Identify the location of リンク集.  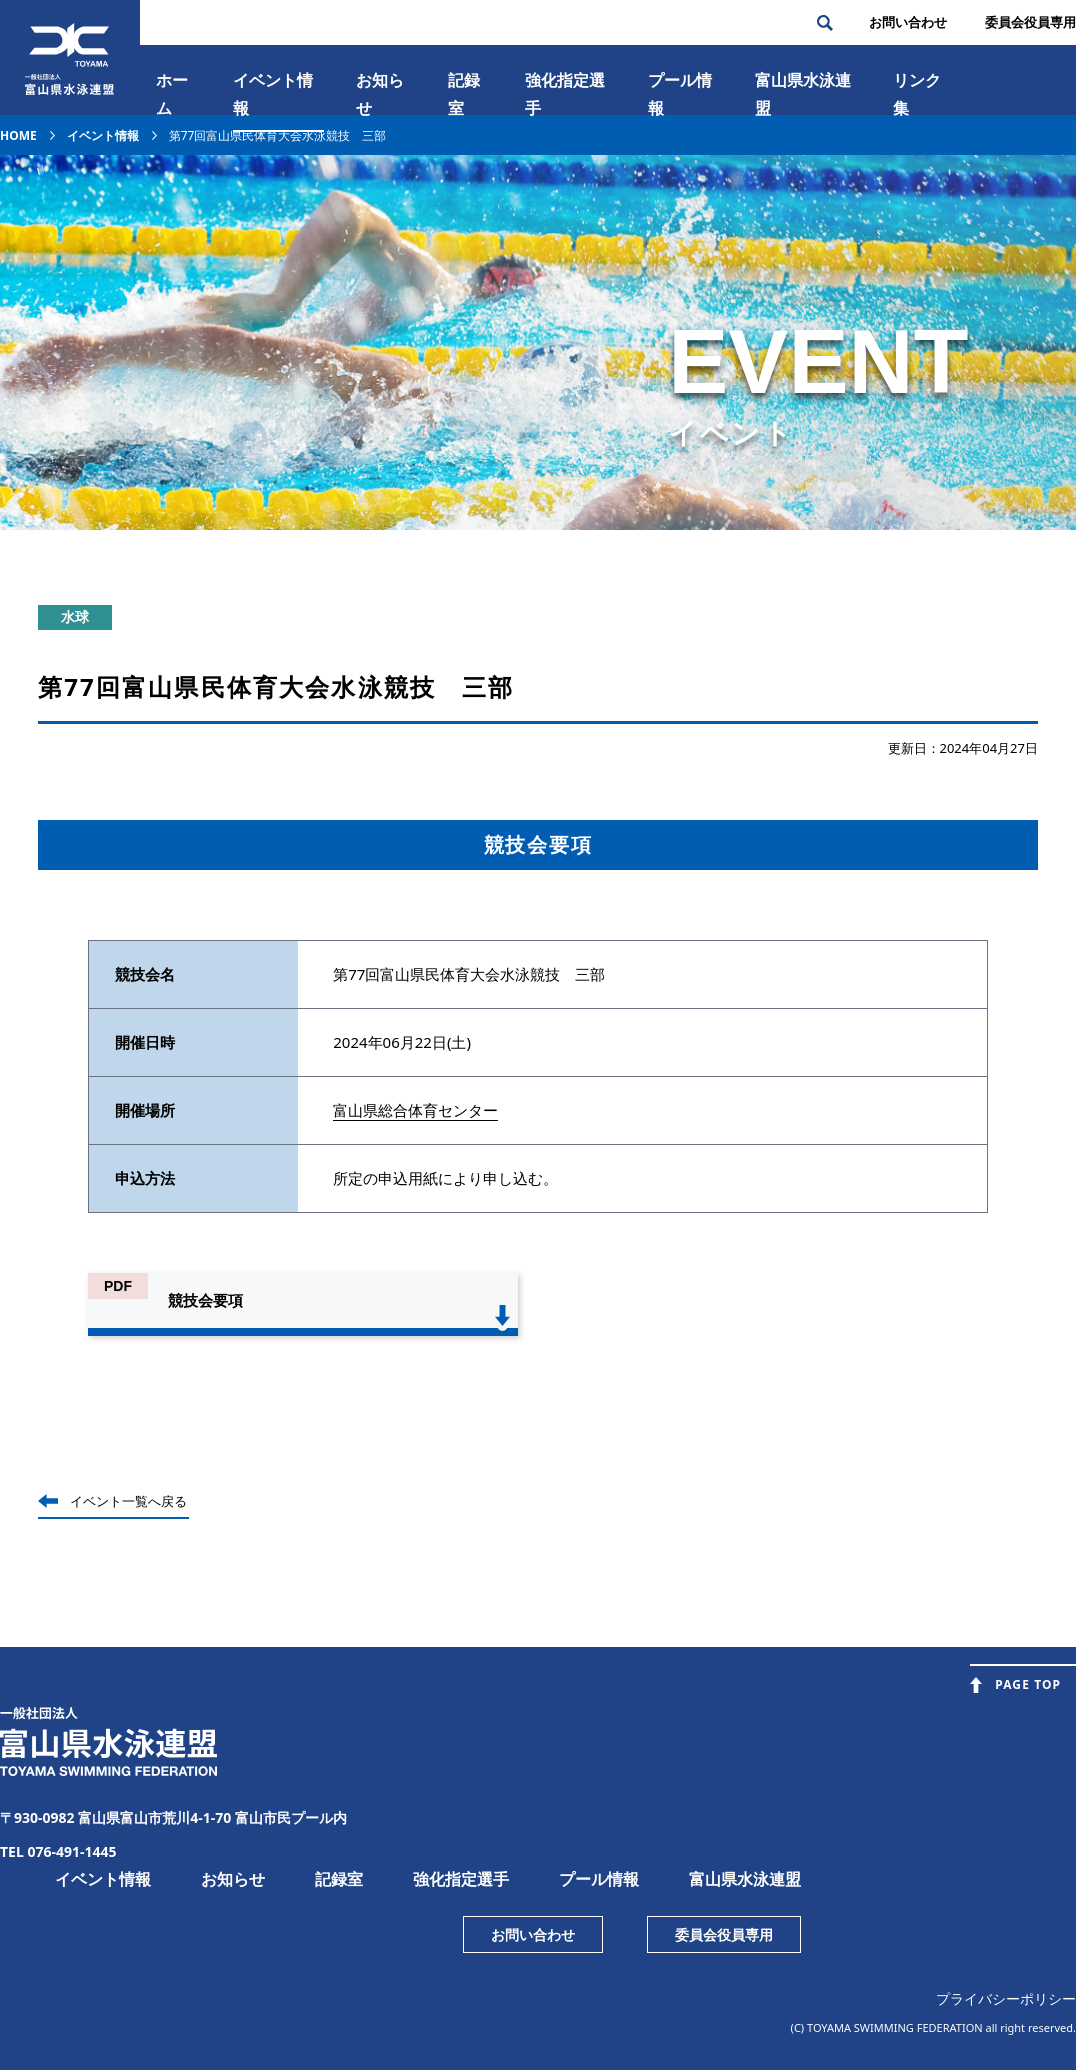
(917, 94).